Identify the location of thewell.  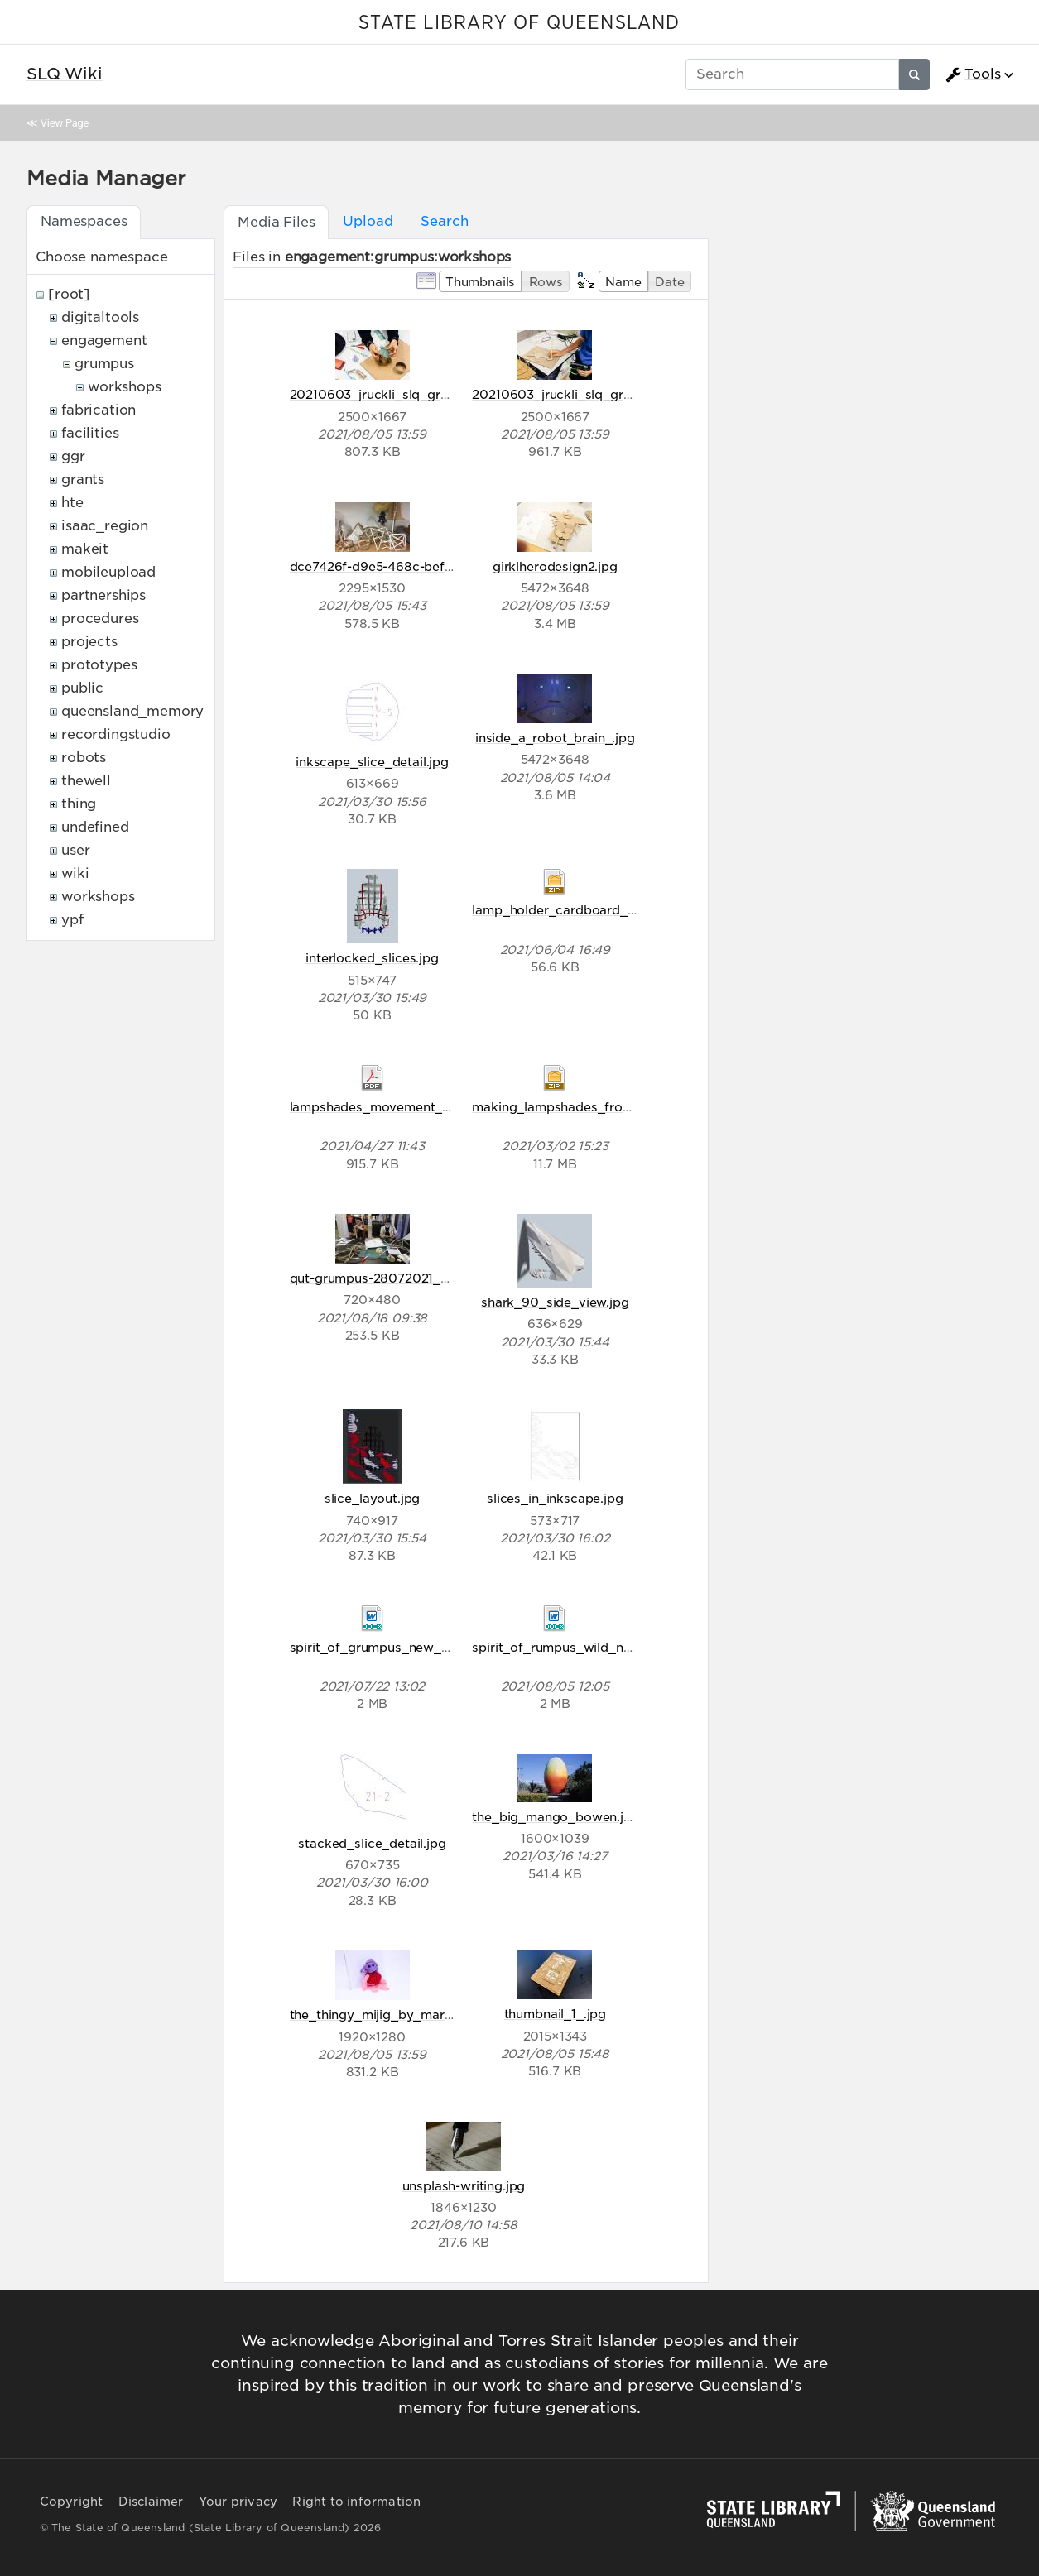
(86, 781).